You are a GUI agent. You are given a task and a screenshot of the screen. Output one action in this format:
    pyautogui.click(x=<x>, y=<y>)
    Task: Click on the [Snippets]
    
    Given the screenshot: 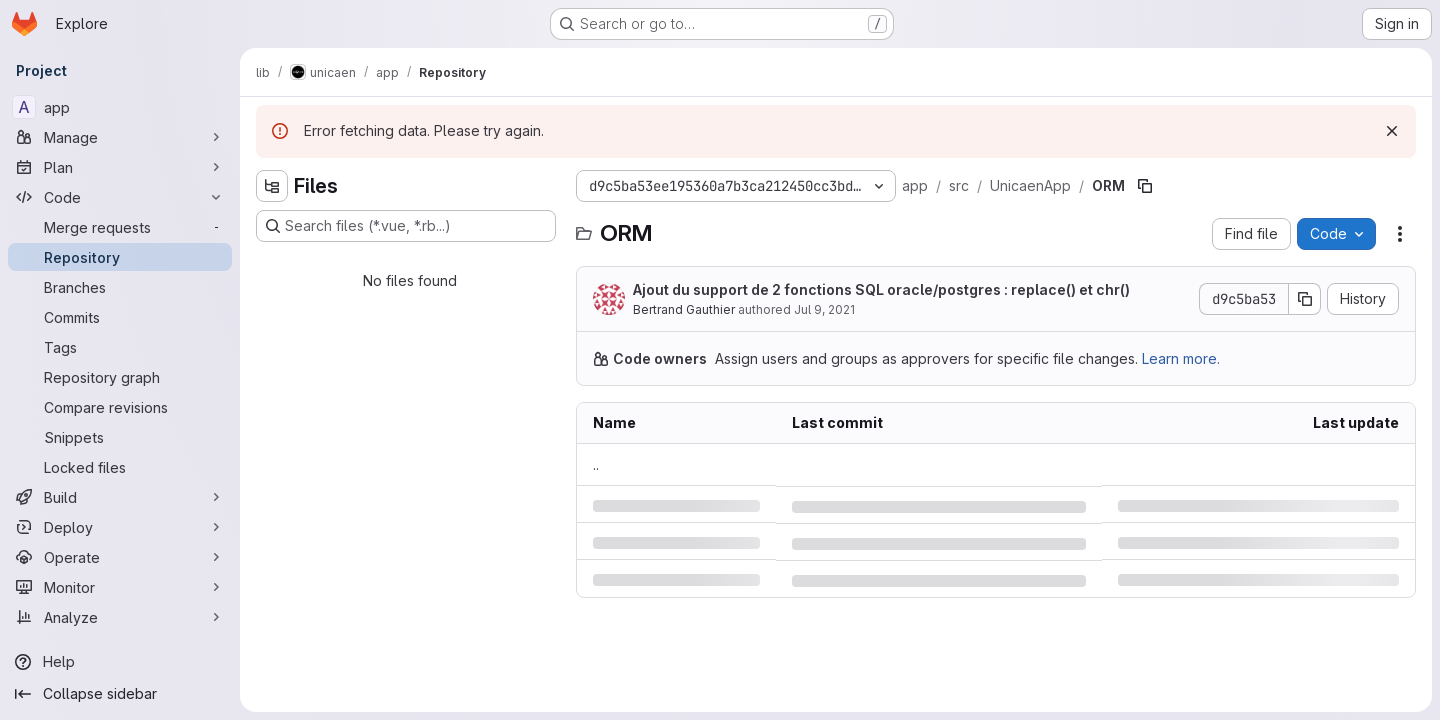 What is the action you would take?
    pyautogui.click(x=120, y=437)
    